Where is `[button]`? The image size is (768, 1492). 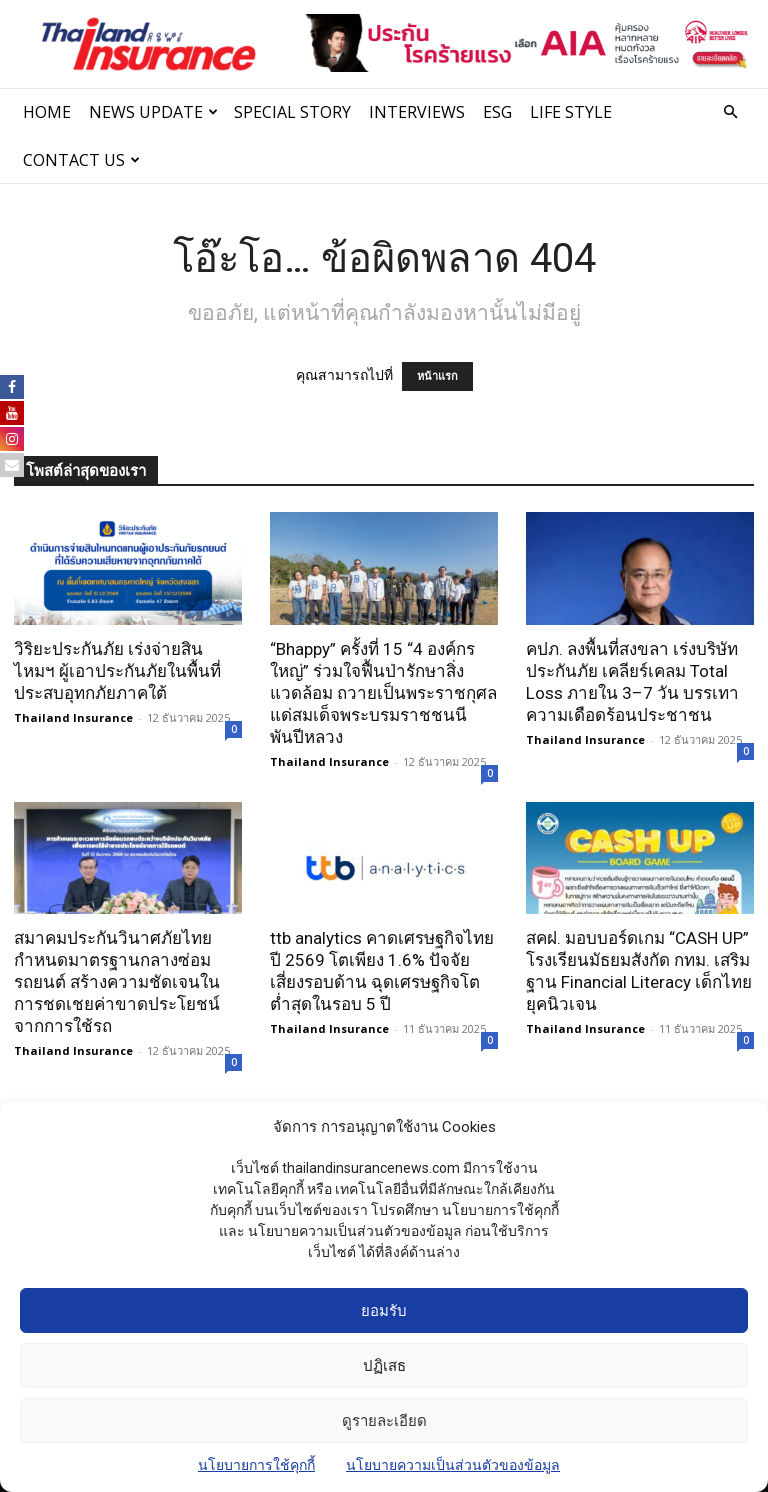 [button] is located at coordinates (730, 112).